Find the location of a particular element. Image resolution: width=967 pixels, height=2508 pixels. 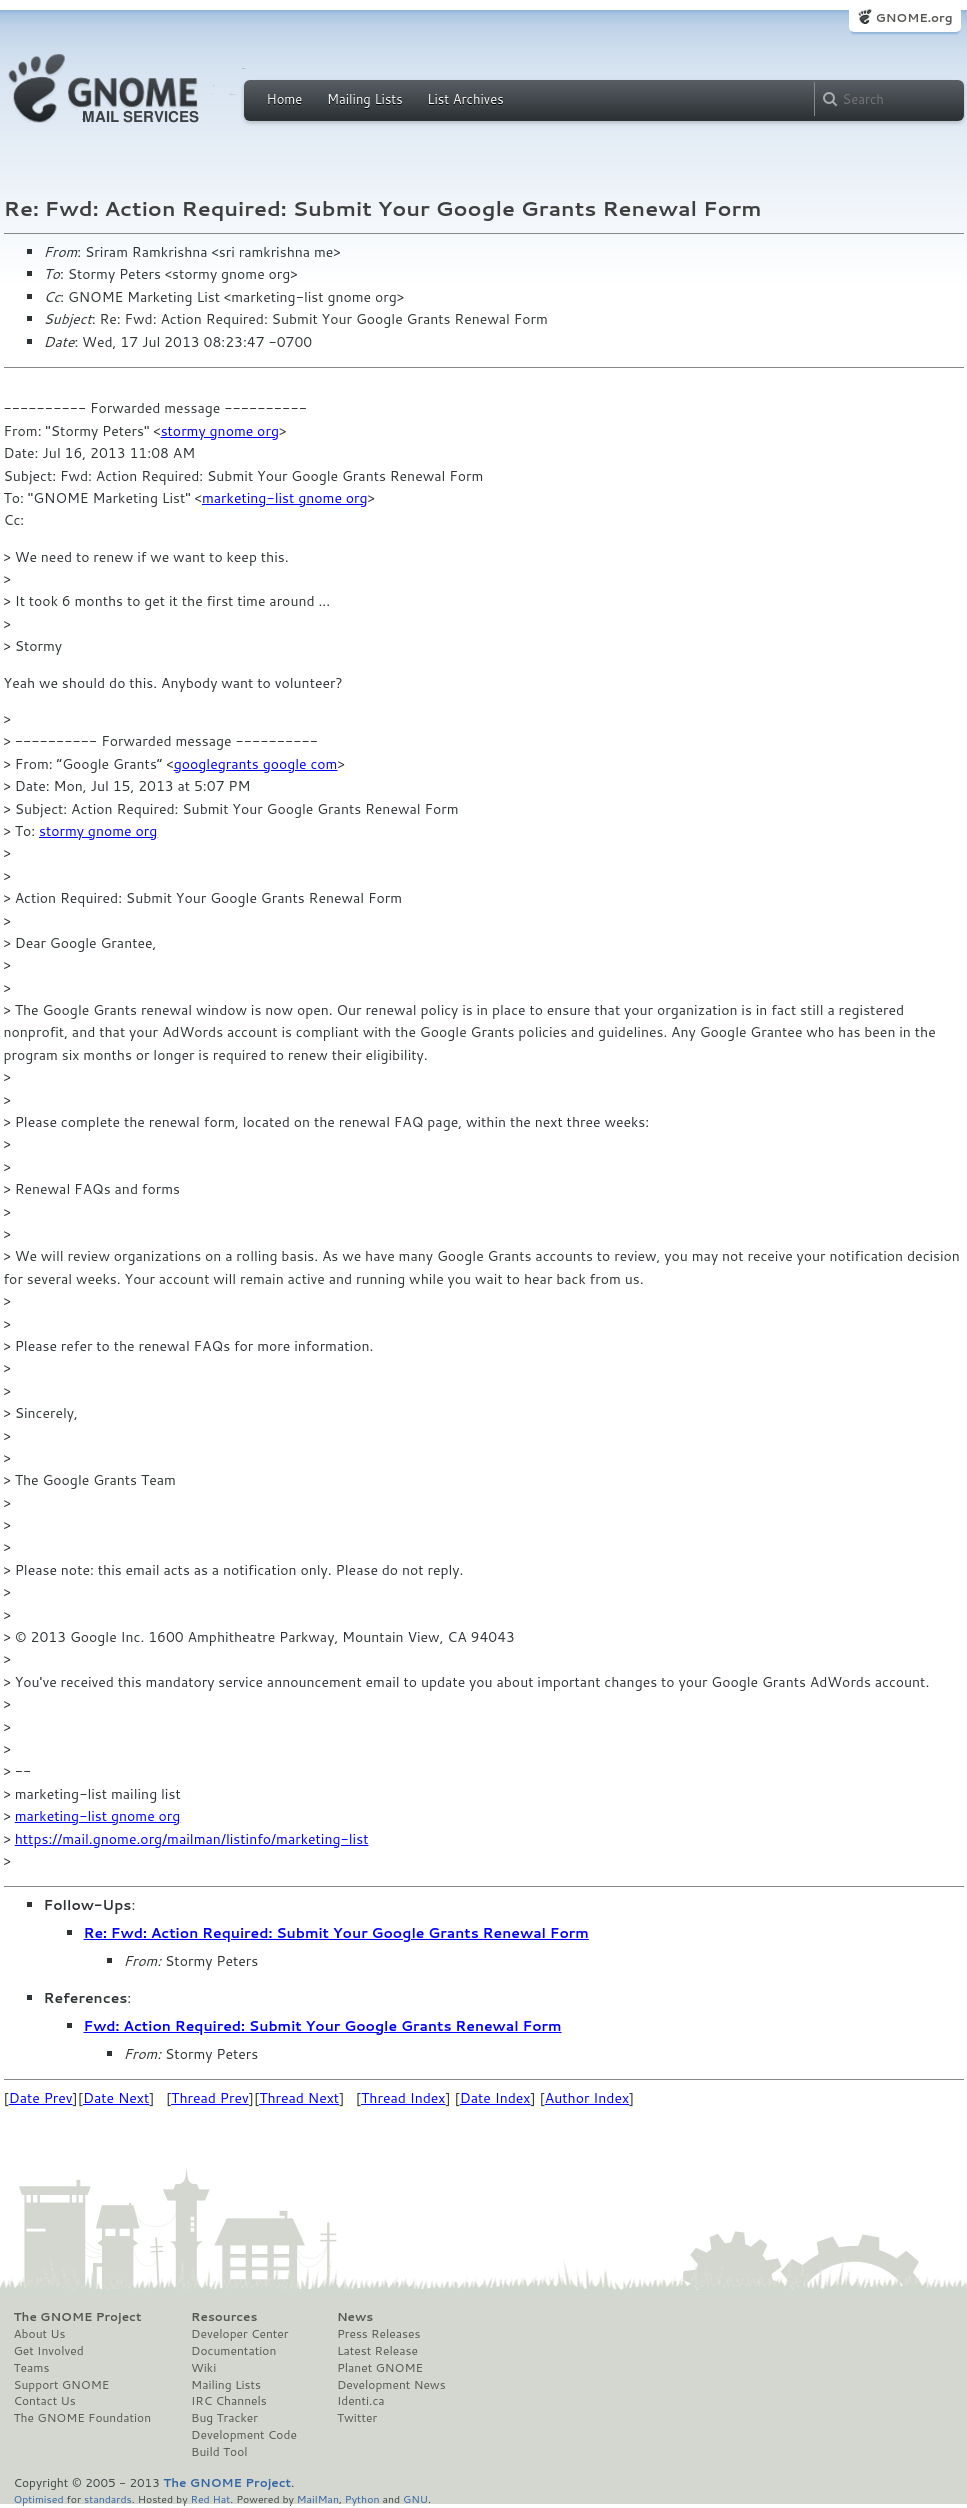

Developer Center is located at coordinates (239, 2334).